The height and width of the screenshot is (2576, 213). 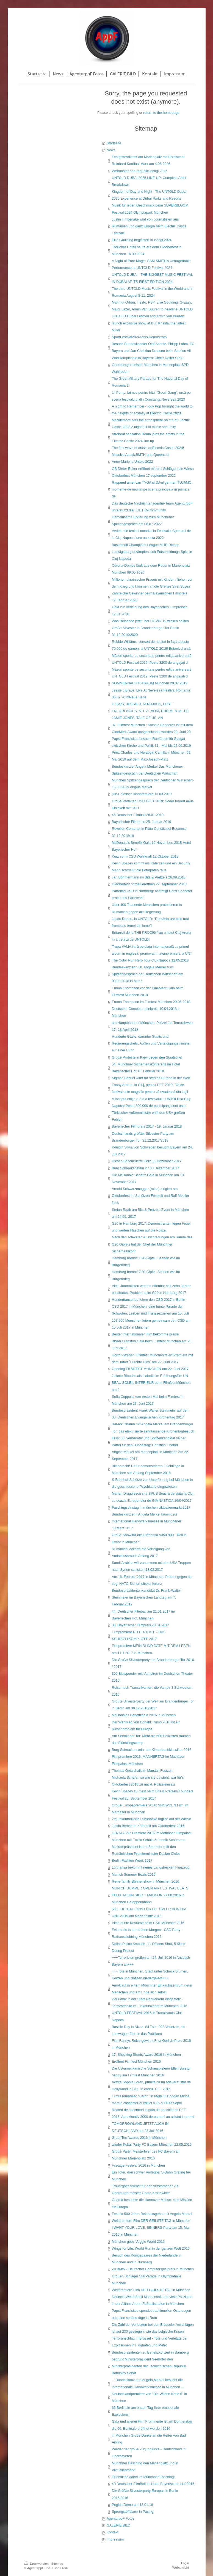 I want to click on Bayerischer Filmpreis 2017 - 19. Januar 2018, so click(x=147, y=1126).